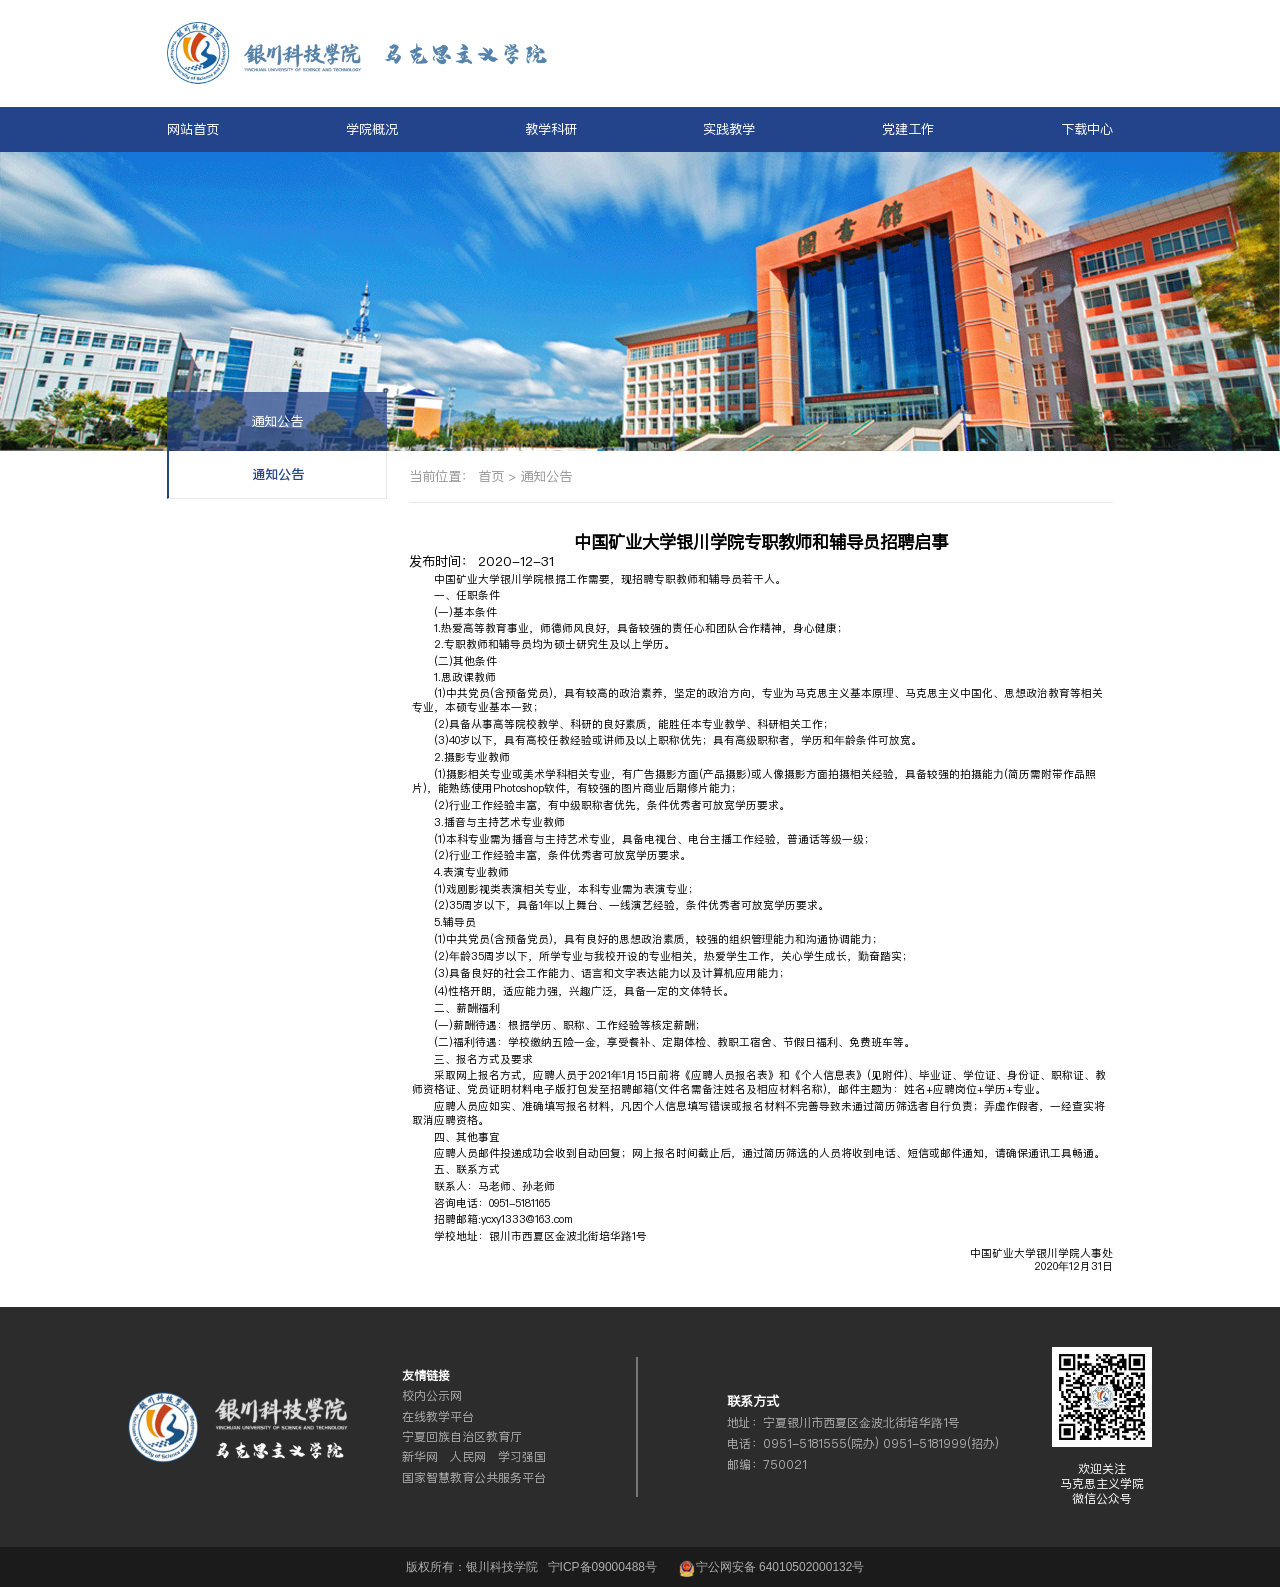  I want to click on 学院概况, so click(372, 129).